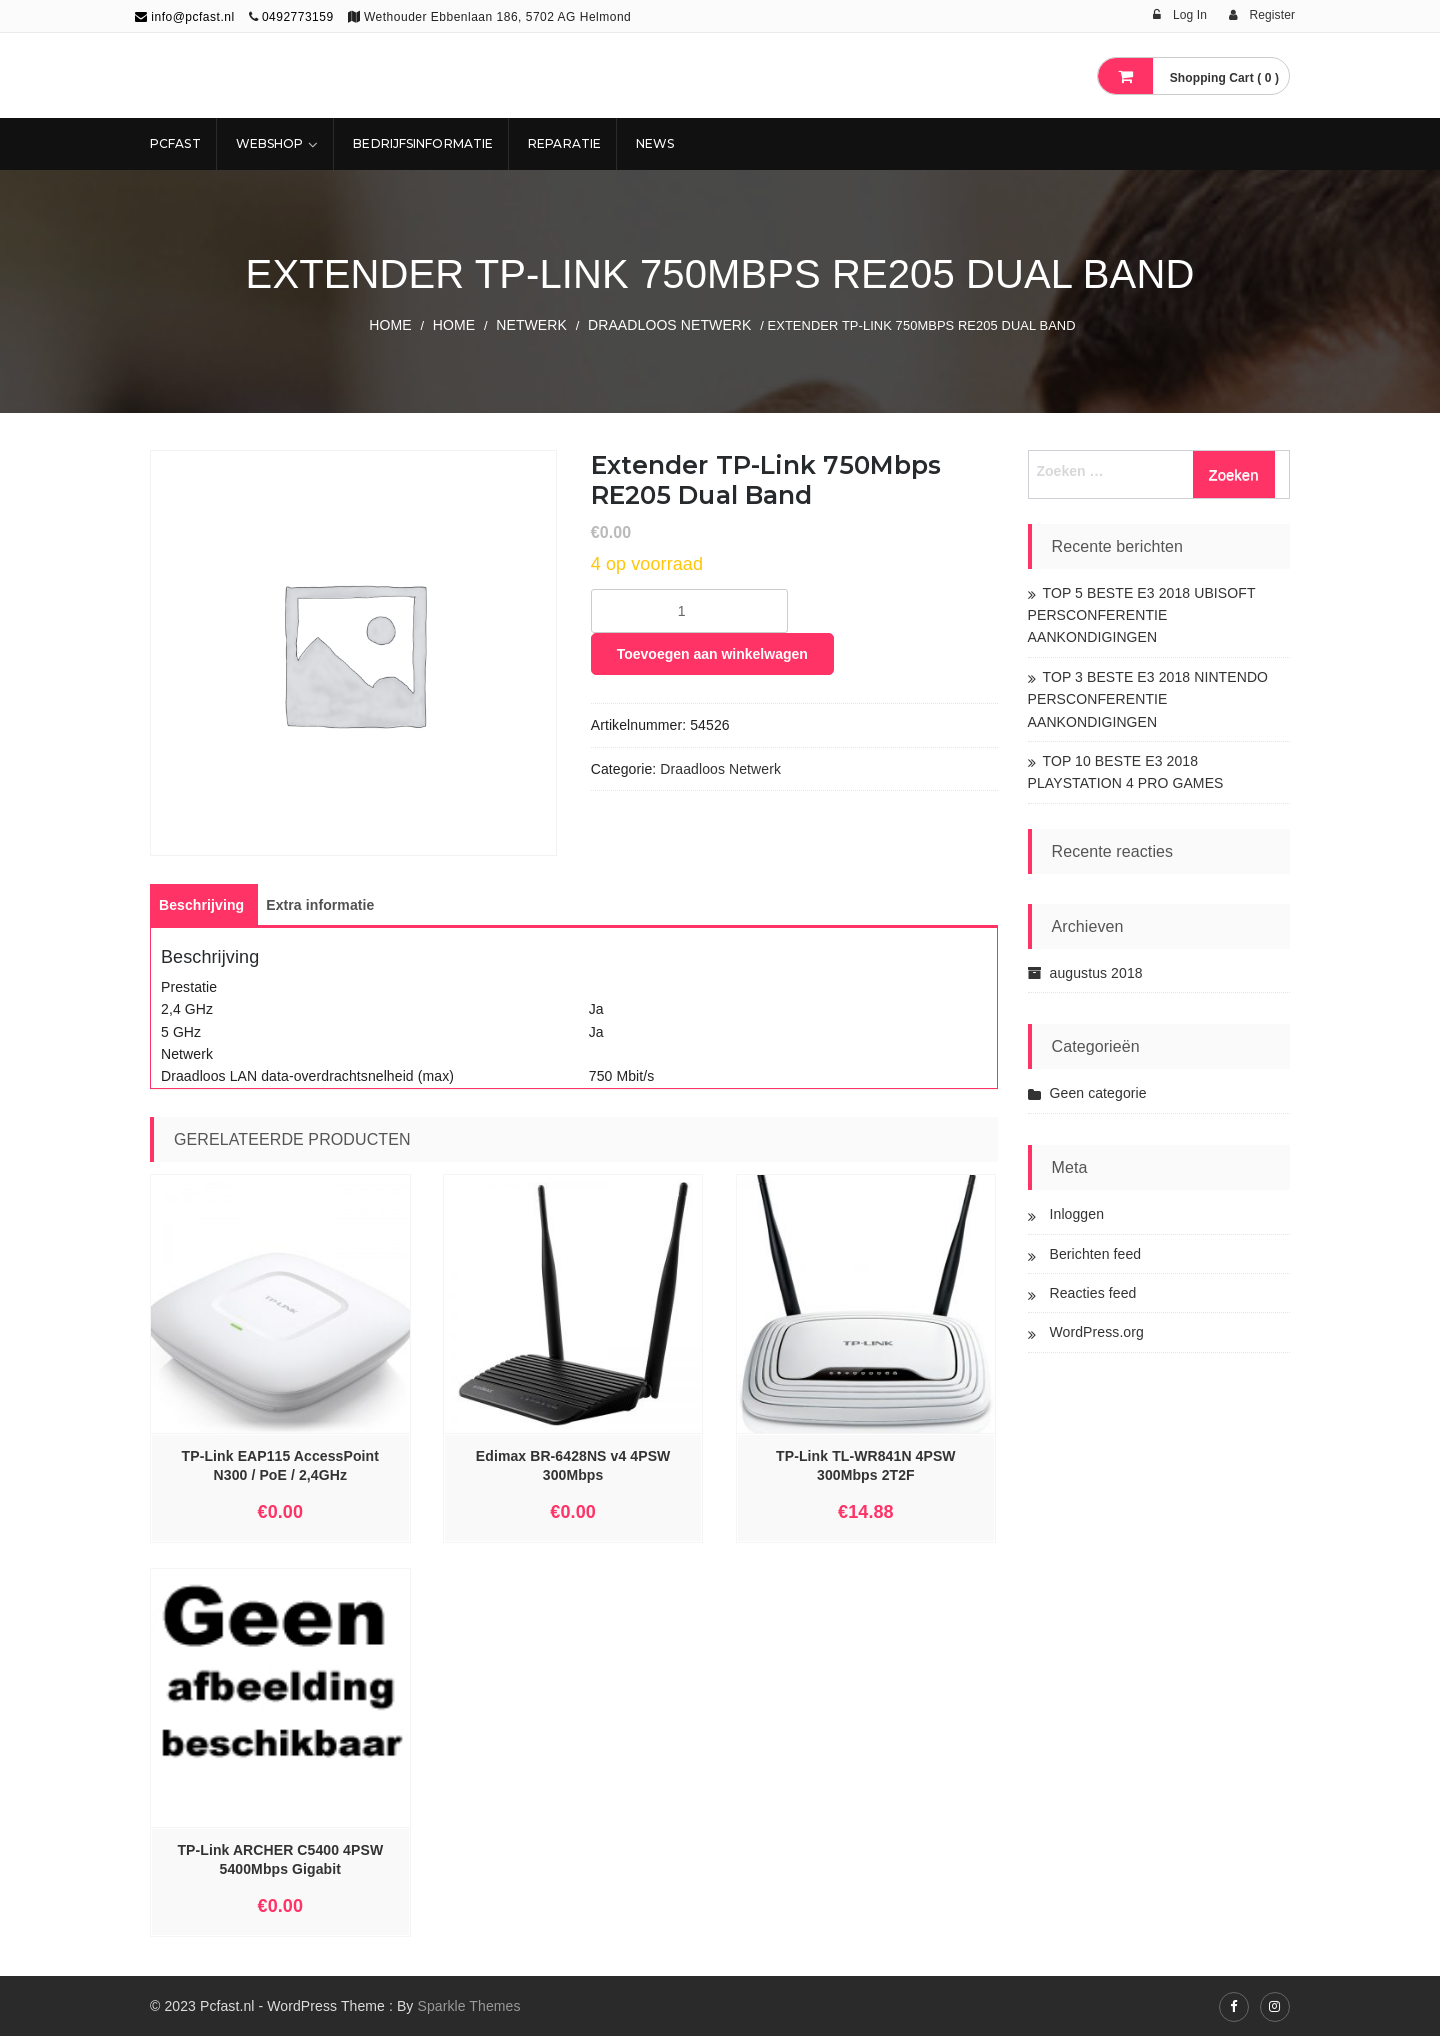 This screenshot has width=1440, height=2036. I want to click on TOP 5 BESTE E3 2018 UBISOFT PERSCONFERENTIE AANKONDIGINGEN, so click(1142, 615).